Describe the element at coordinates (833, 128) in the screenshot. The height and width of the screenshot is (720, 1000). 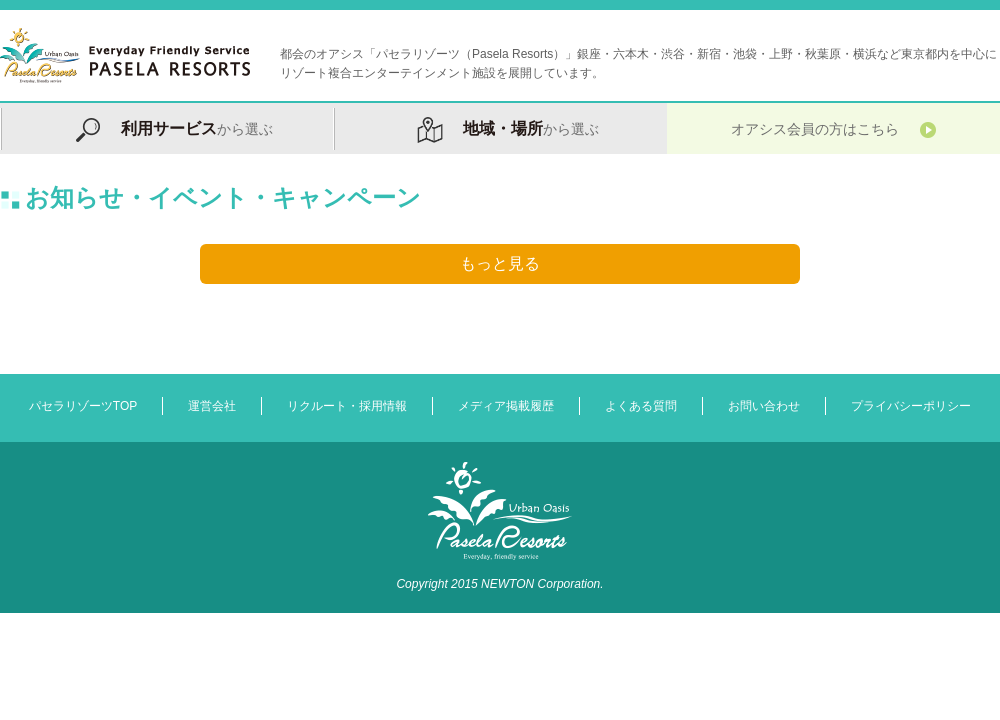
I see `オアシス会員の方はこちら` at that location.